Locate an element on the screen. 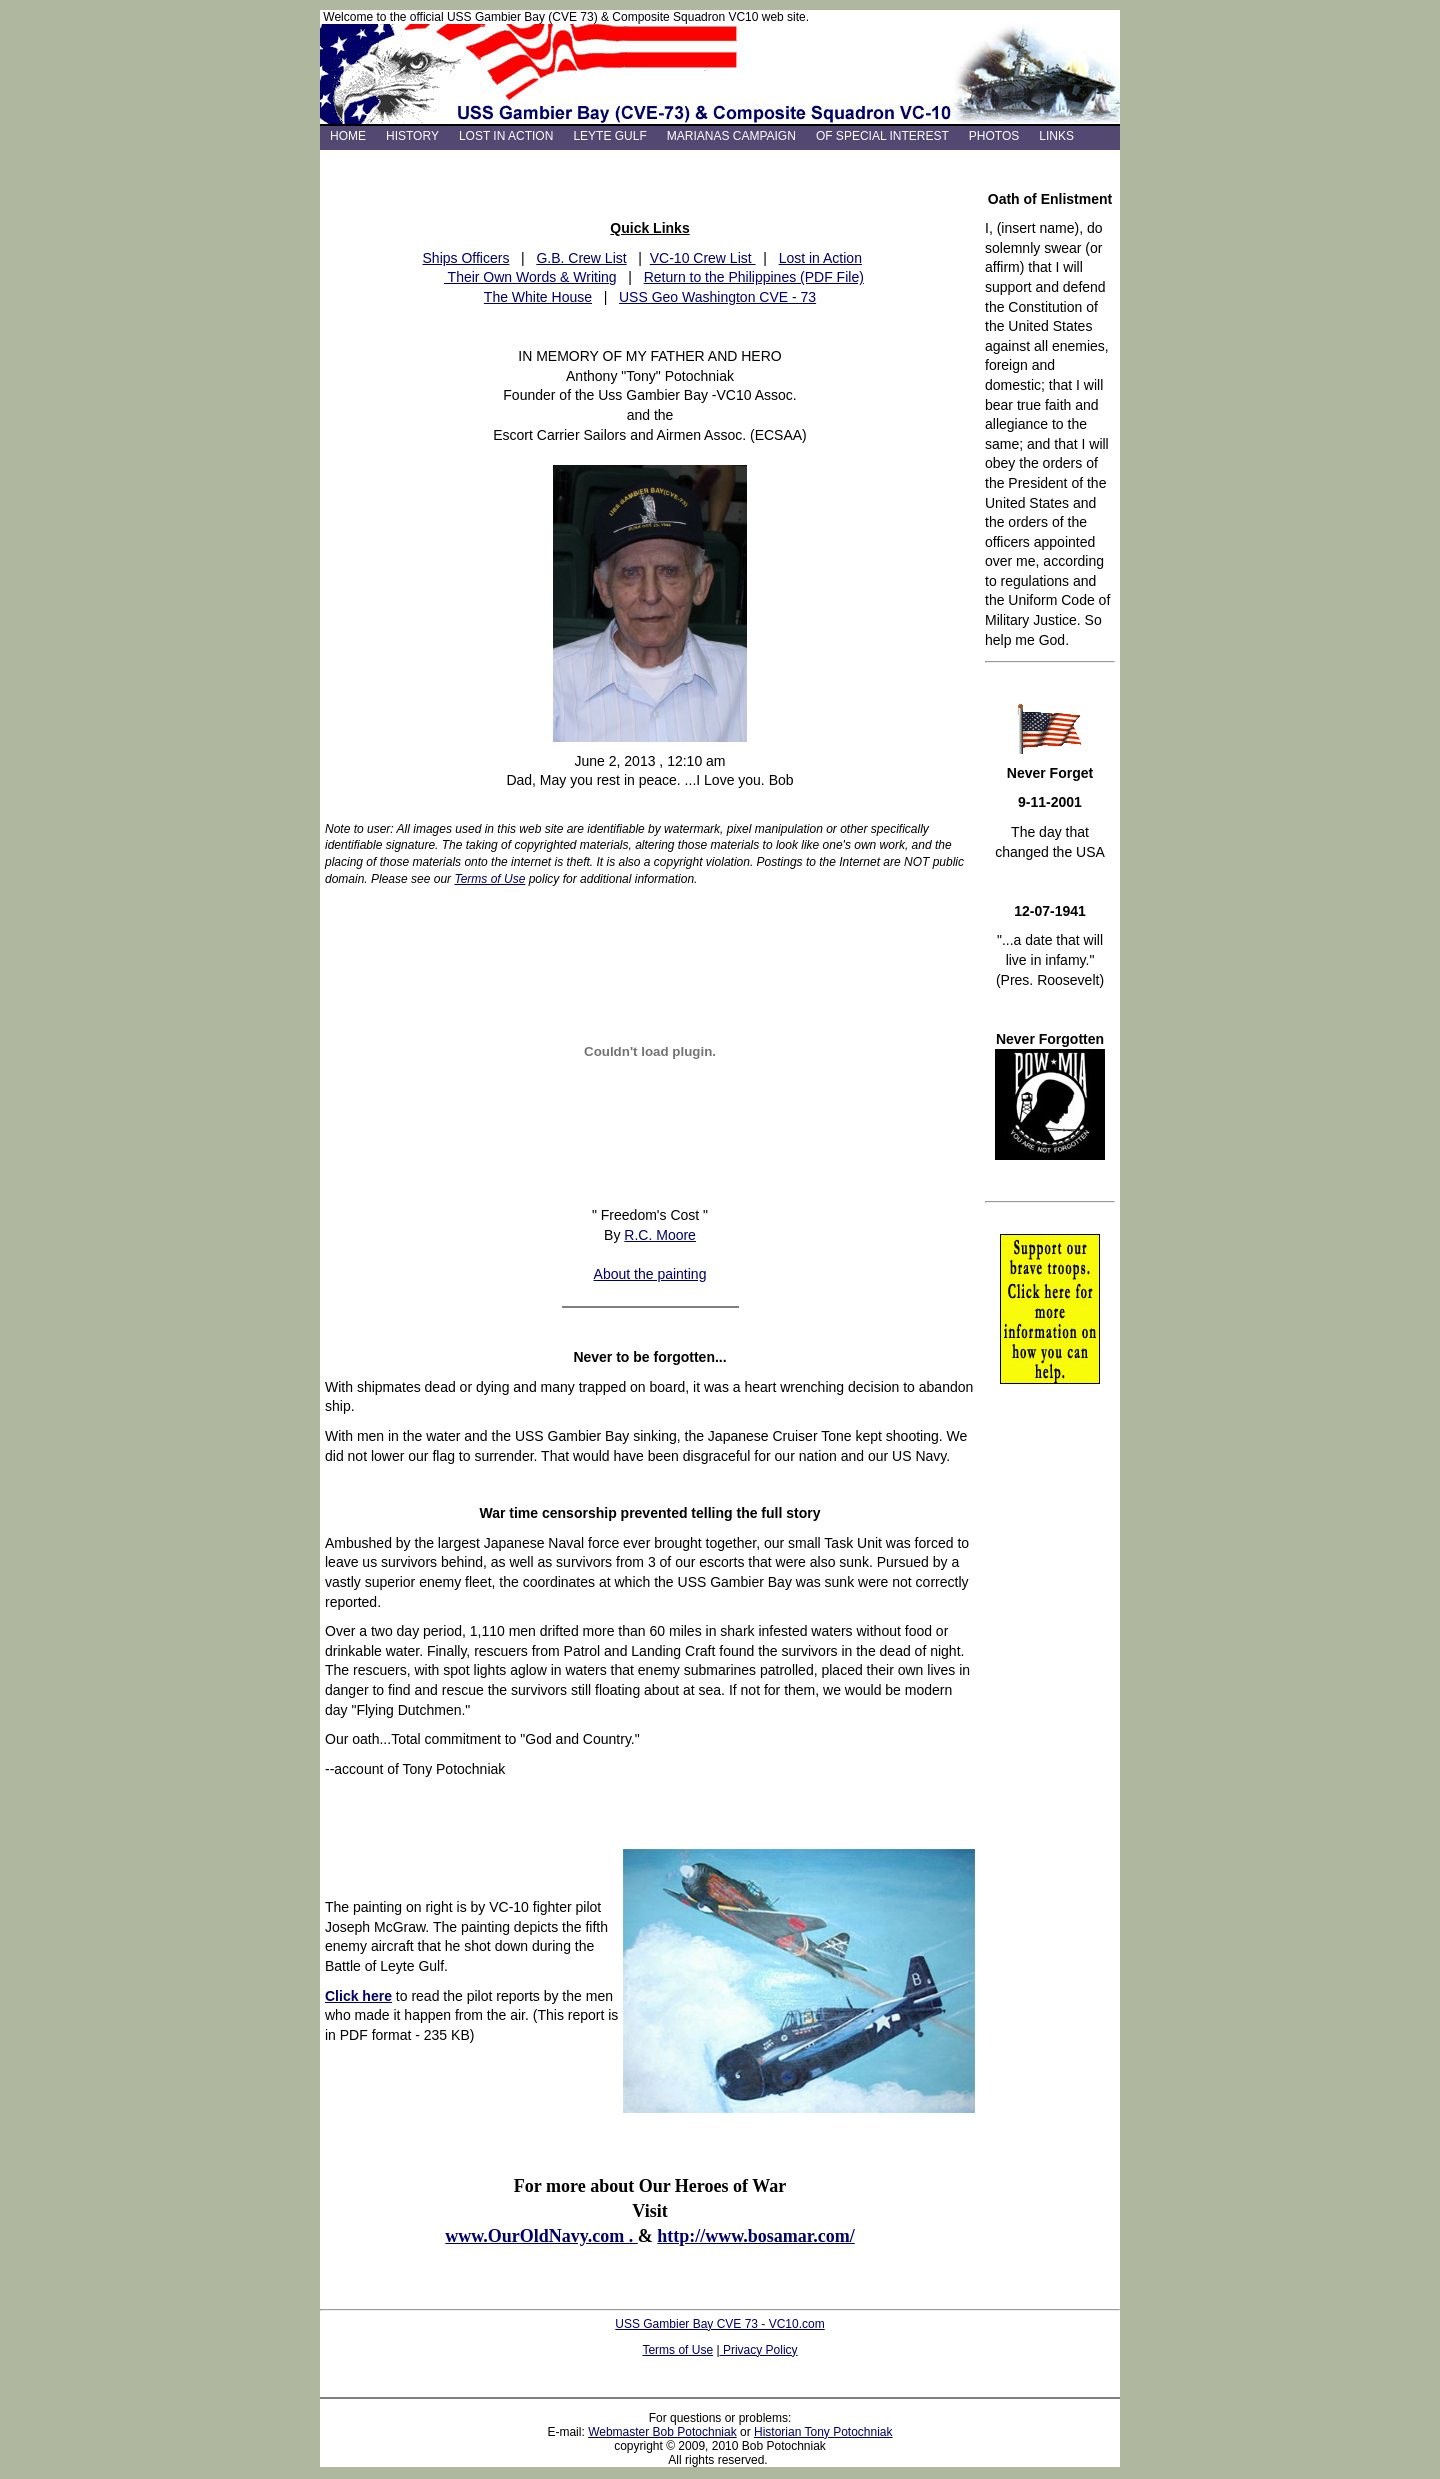 The image size is (1440, 2479). G.B. Crew List is located at coordinates (581, 258).